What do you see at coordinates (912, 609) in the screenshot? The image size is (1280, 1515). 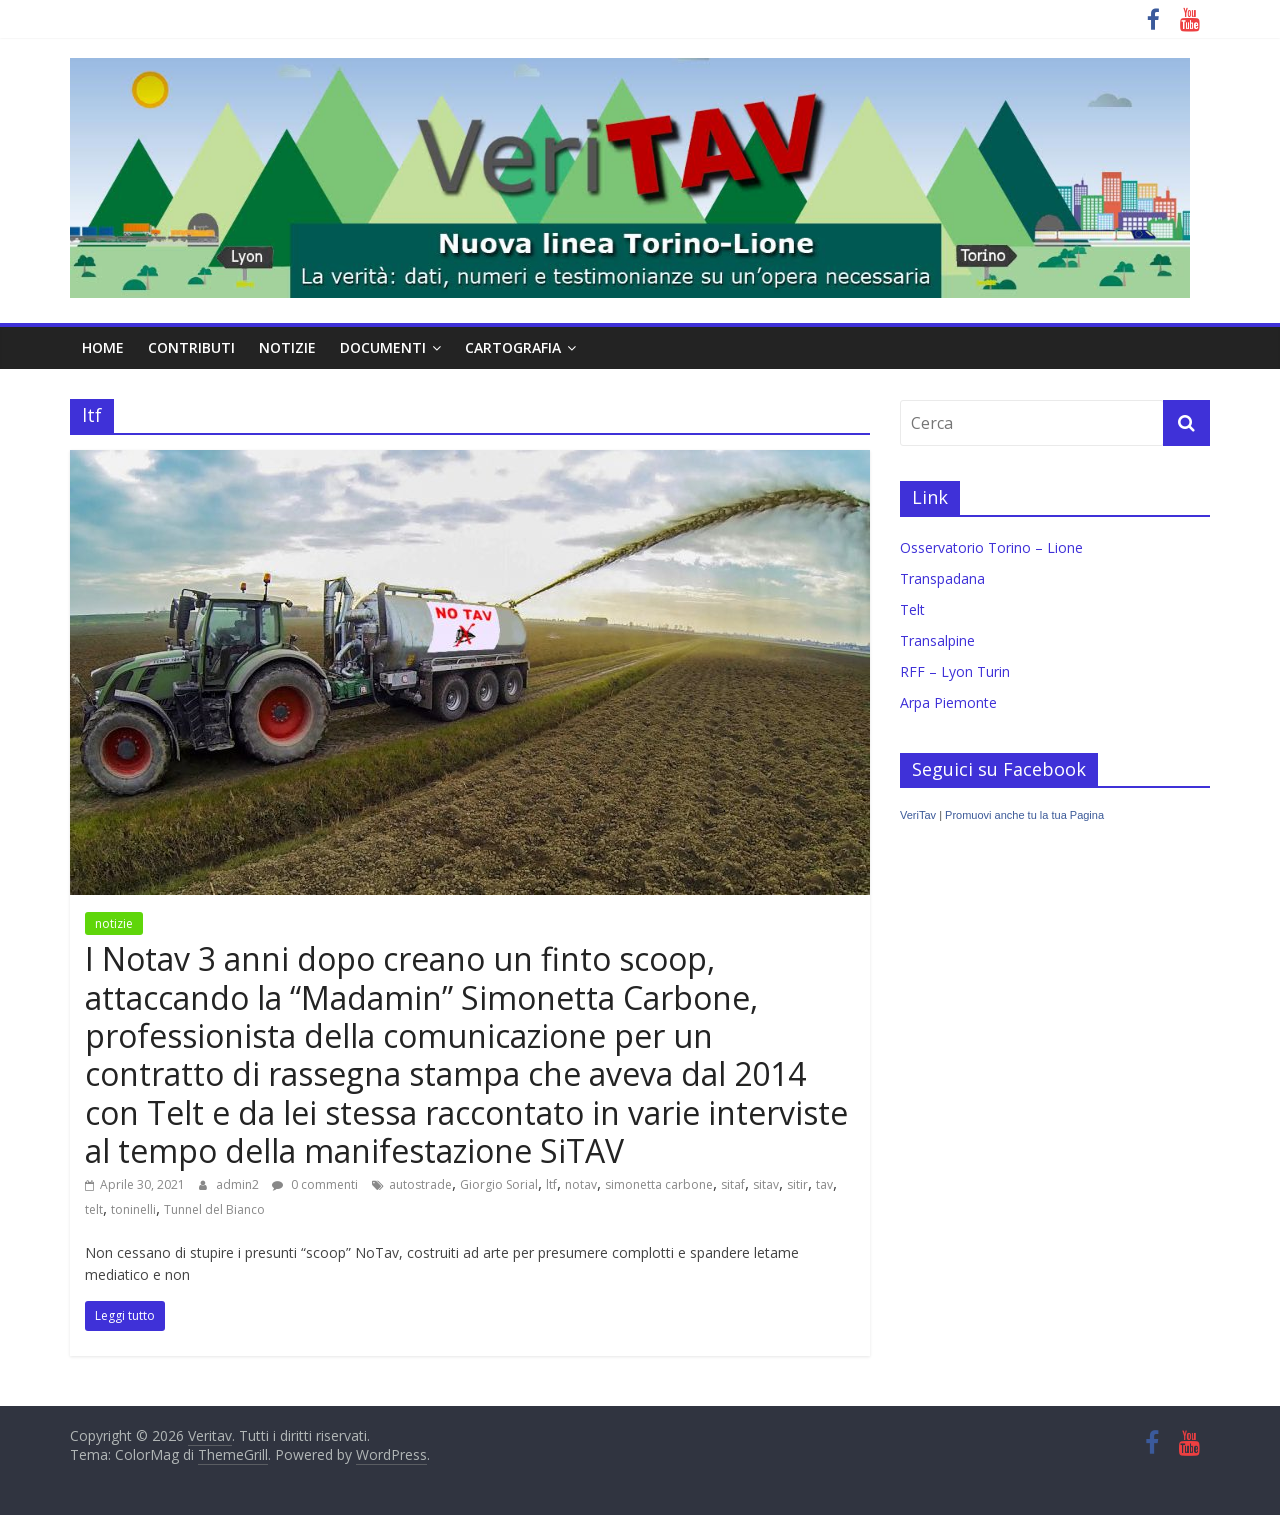 I see `Telt` at bounding box center [912, 609].